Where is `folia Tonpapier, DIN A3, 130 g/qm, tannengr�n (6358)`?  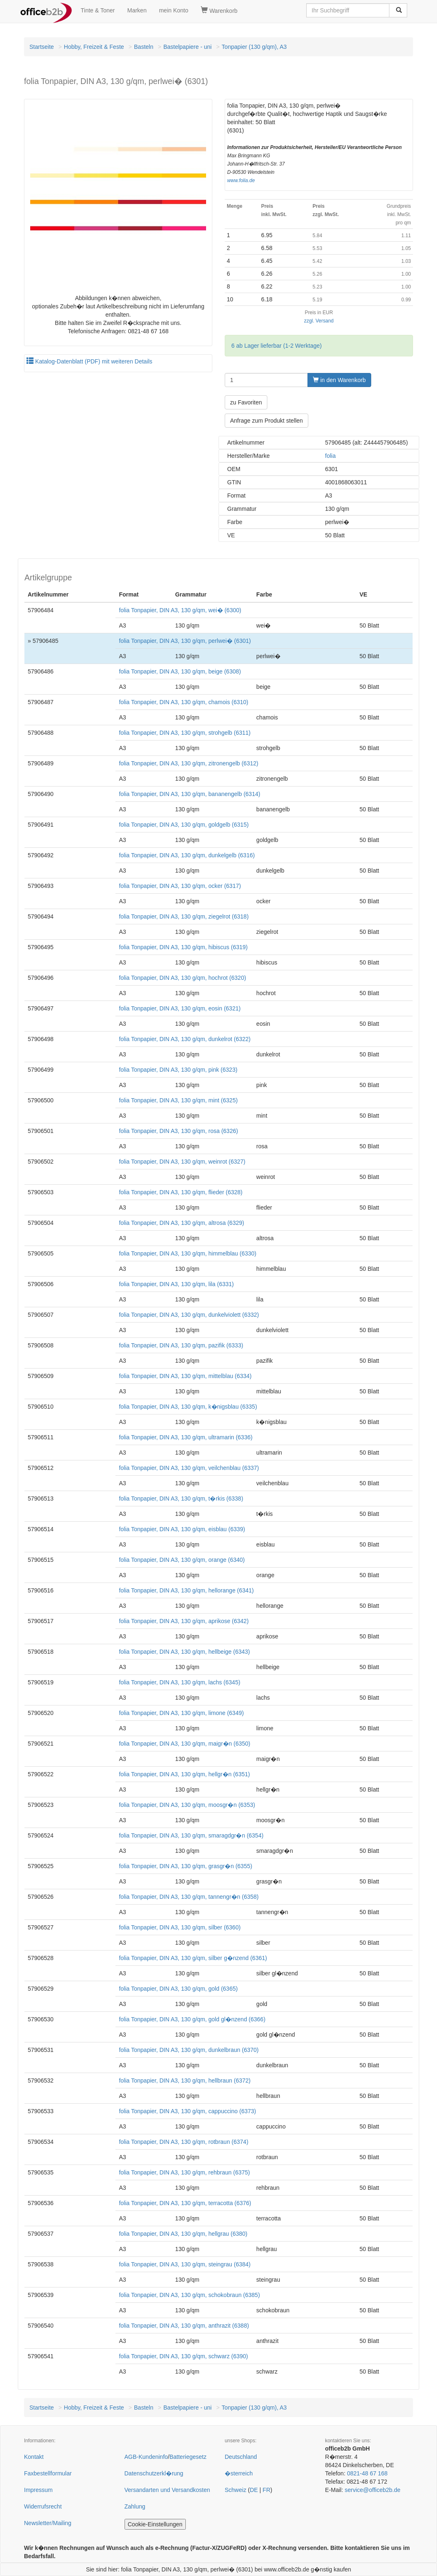 folia Tonpapier, DIN A3, 130 g/qm, tannengr�n (6358) is located at coordinates (189, 1896).